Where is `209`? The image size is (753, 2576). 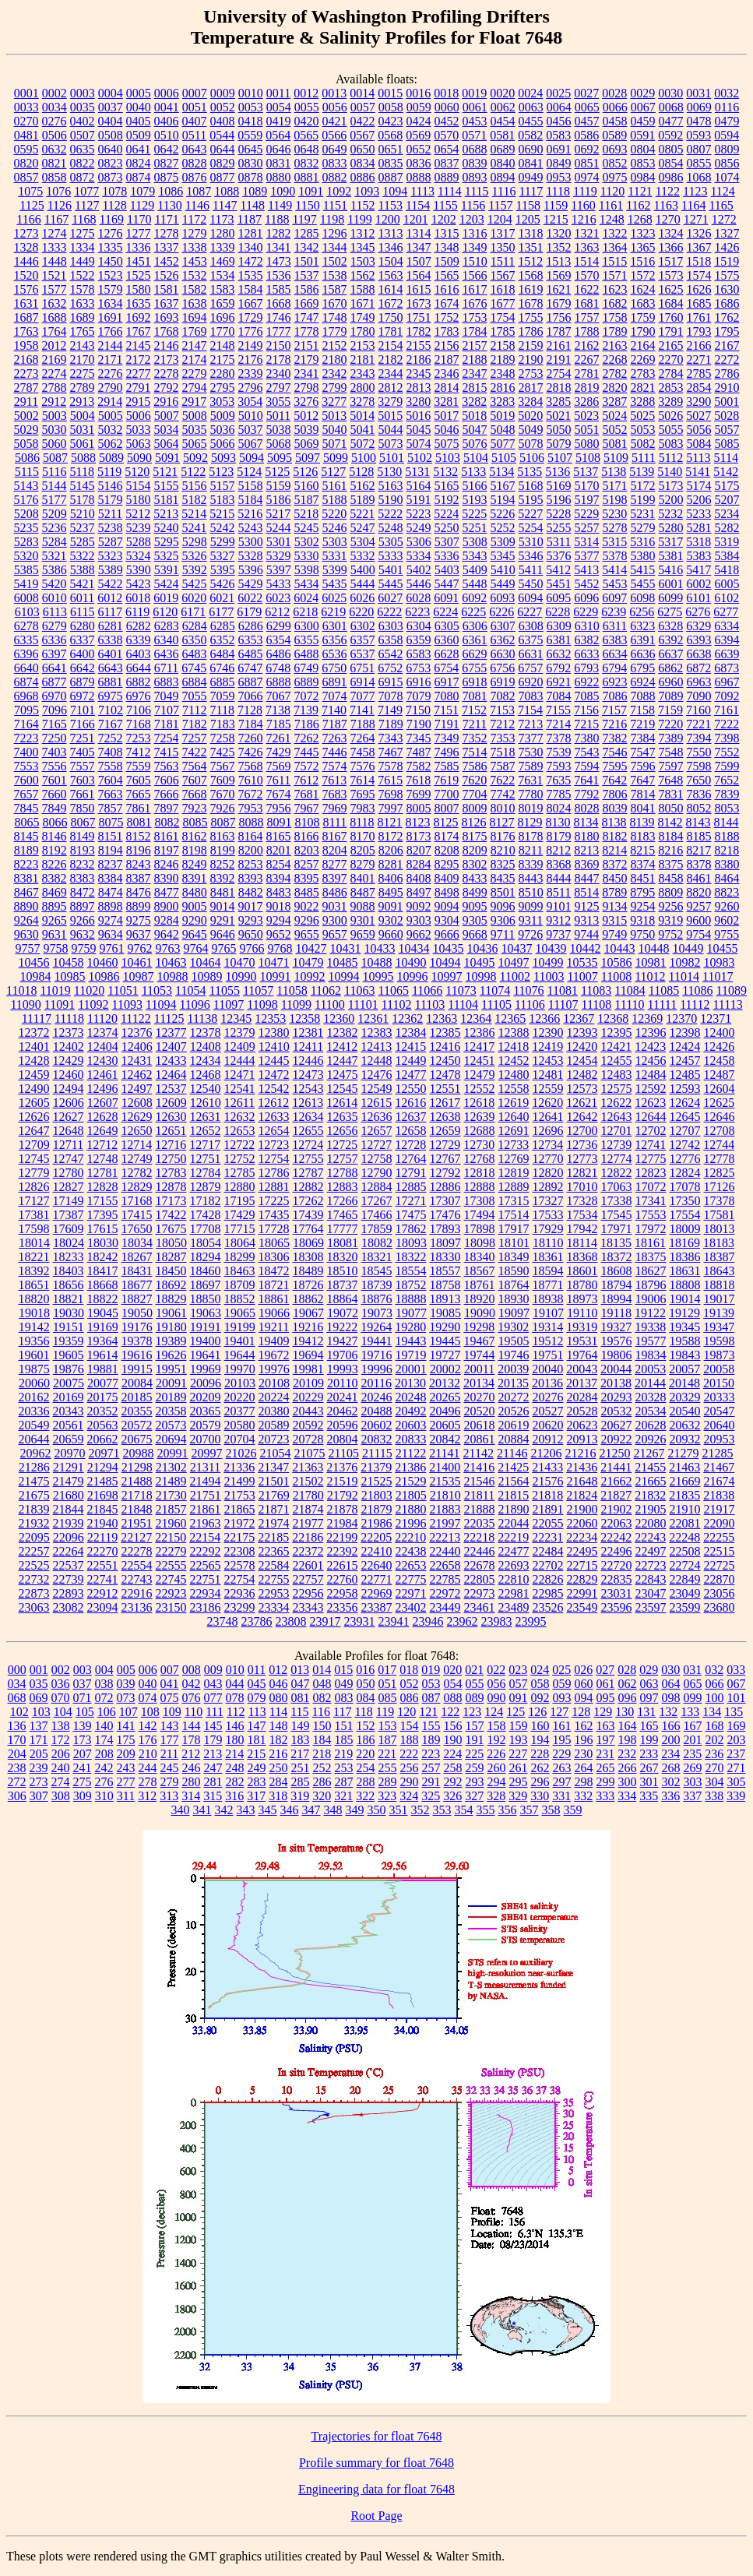 209 is located at coordinates (126, 1753).